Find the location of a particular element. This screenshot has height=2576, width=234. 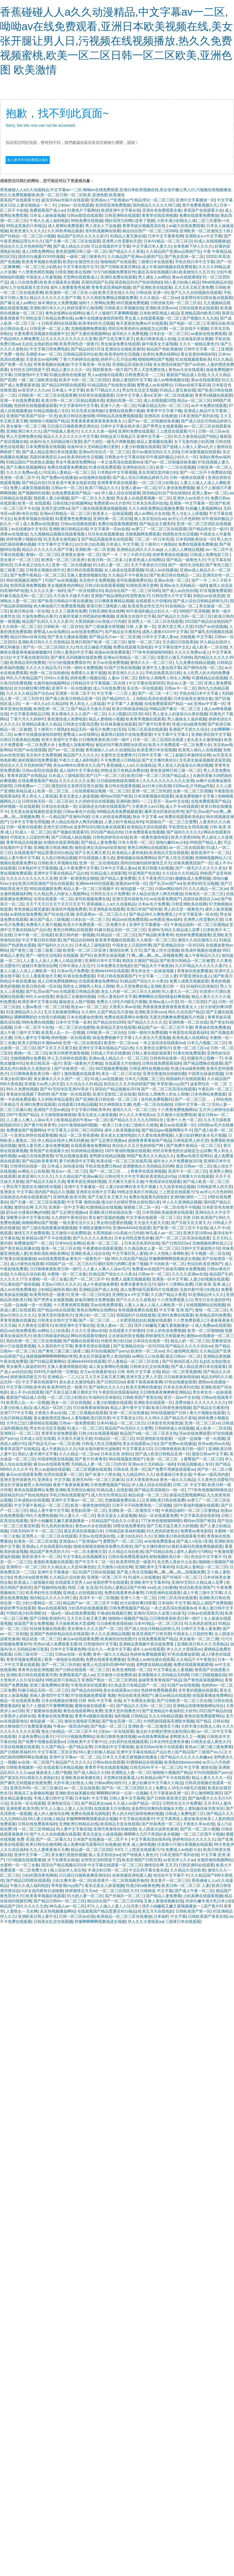

不卡视频一区二区在线 is located at coordinates (210, 1253).